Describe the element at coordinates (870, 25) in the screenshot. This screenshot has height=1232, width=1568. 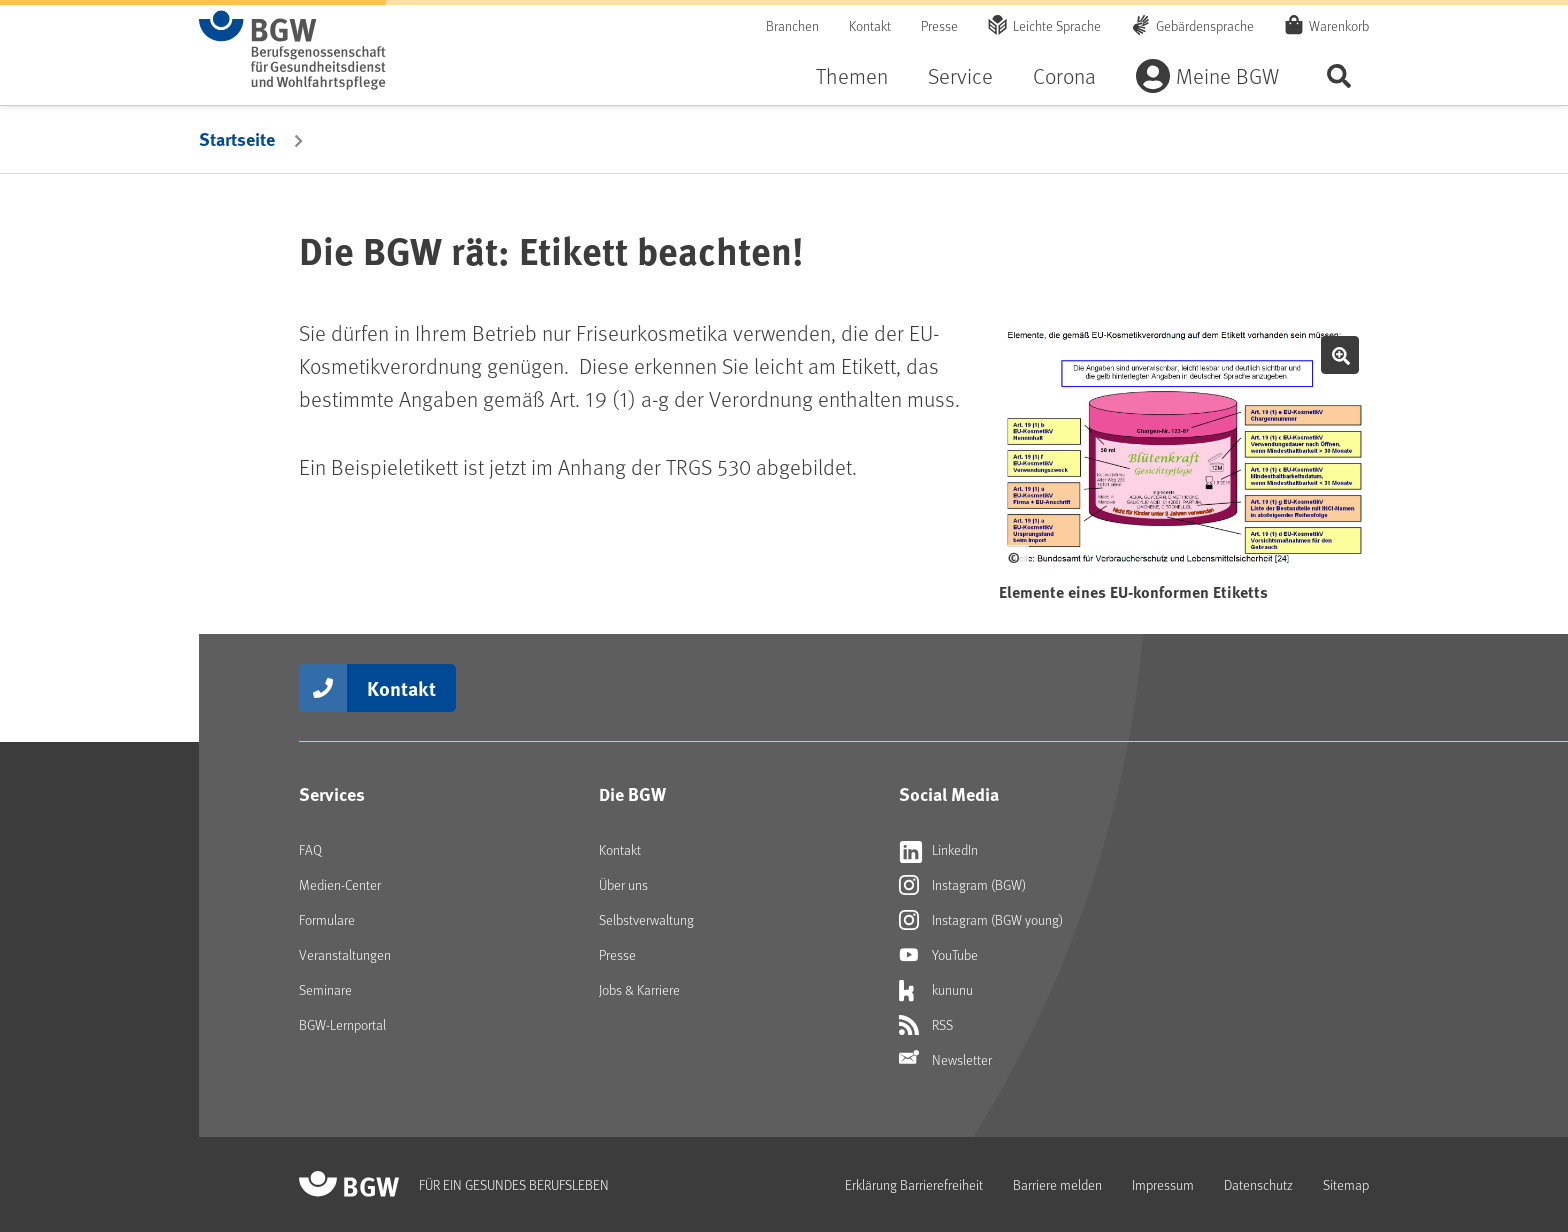
I see `Kontakt` at that location.